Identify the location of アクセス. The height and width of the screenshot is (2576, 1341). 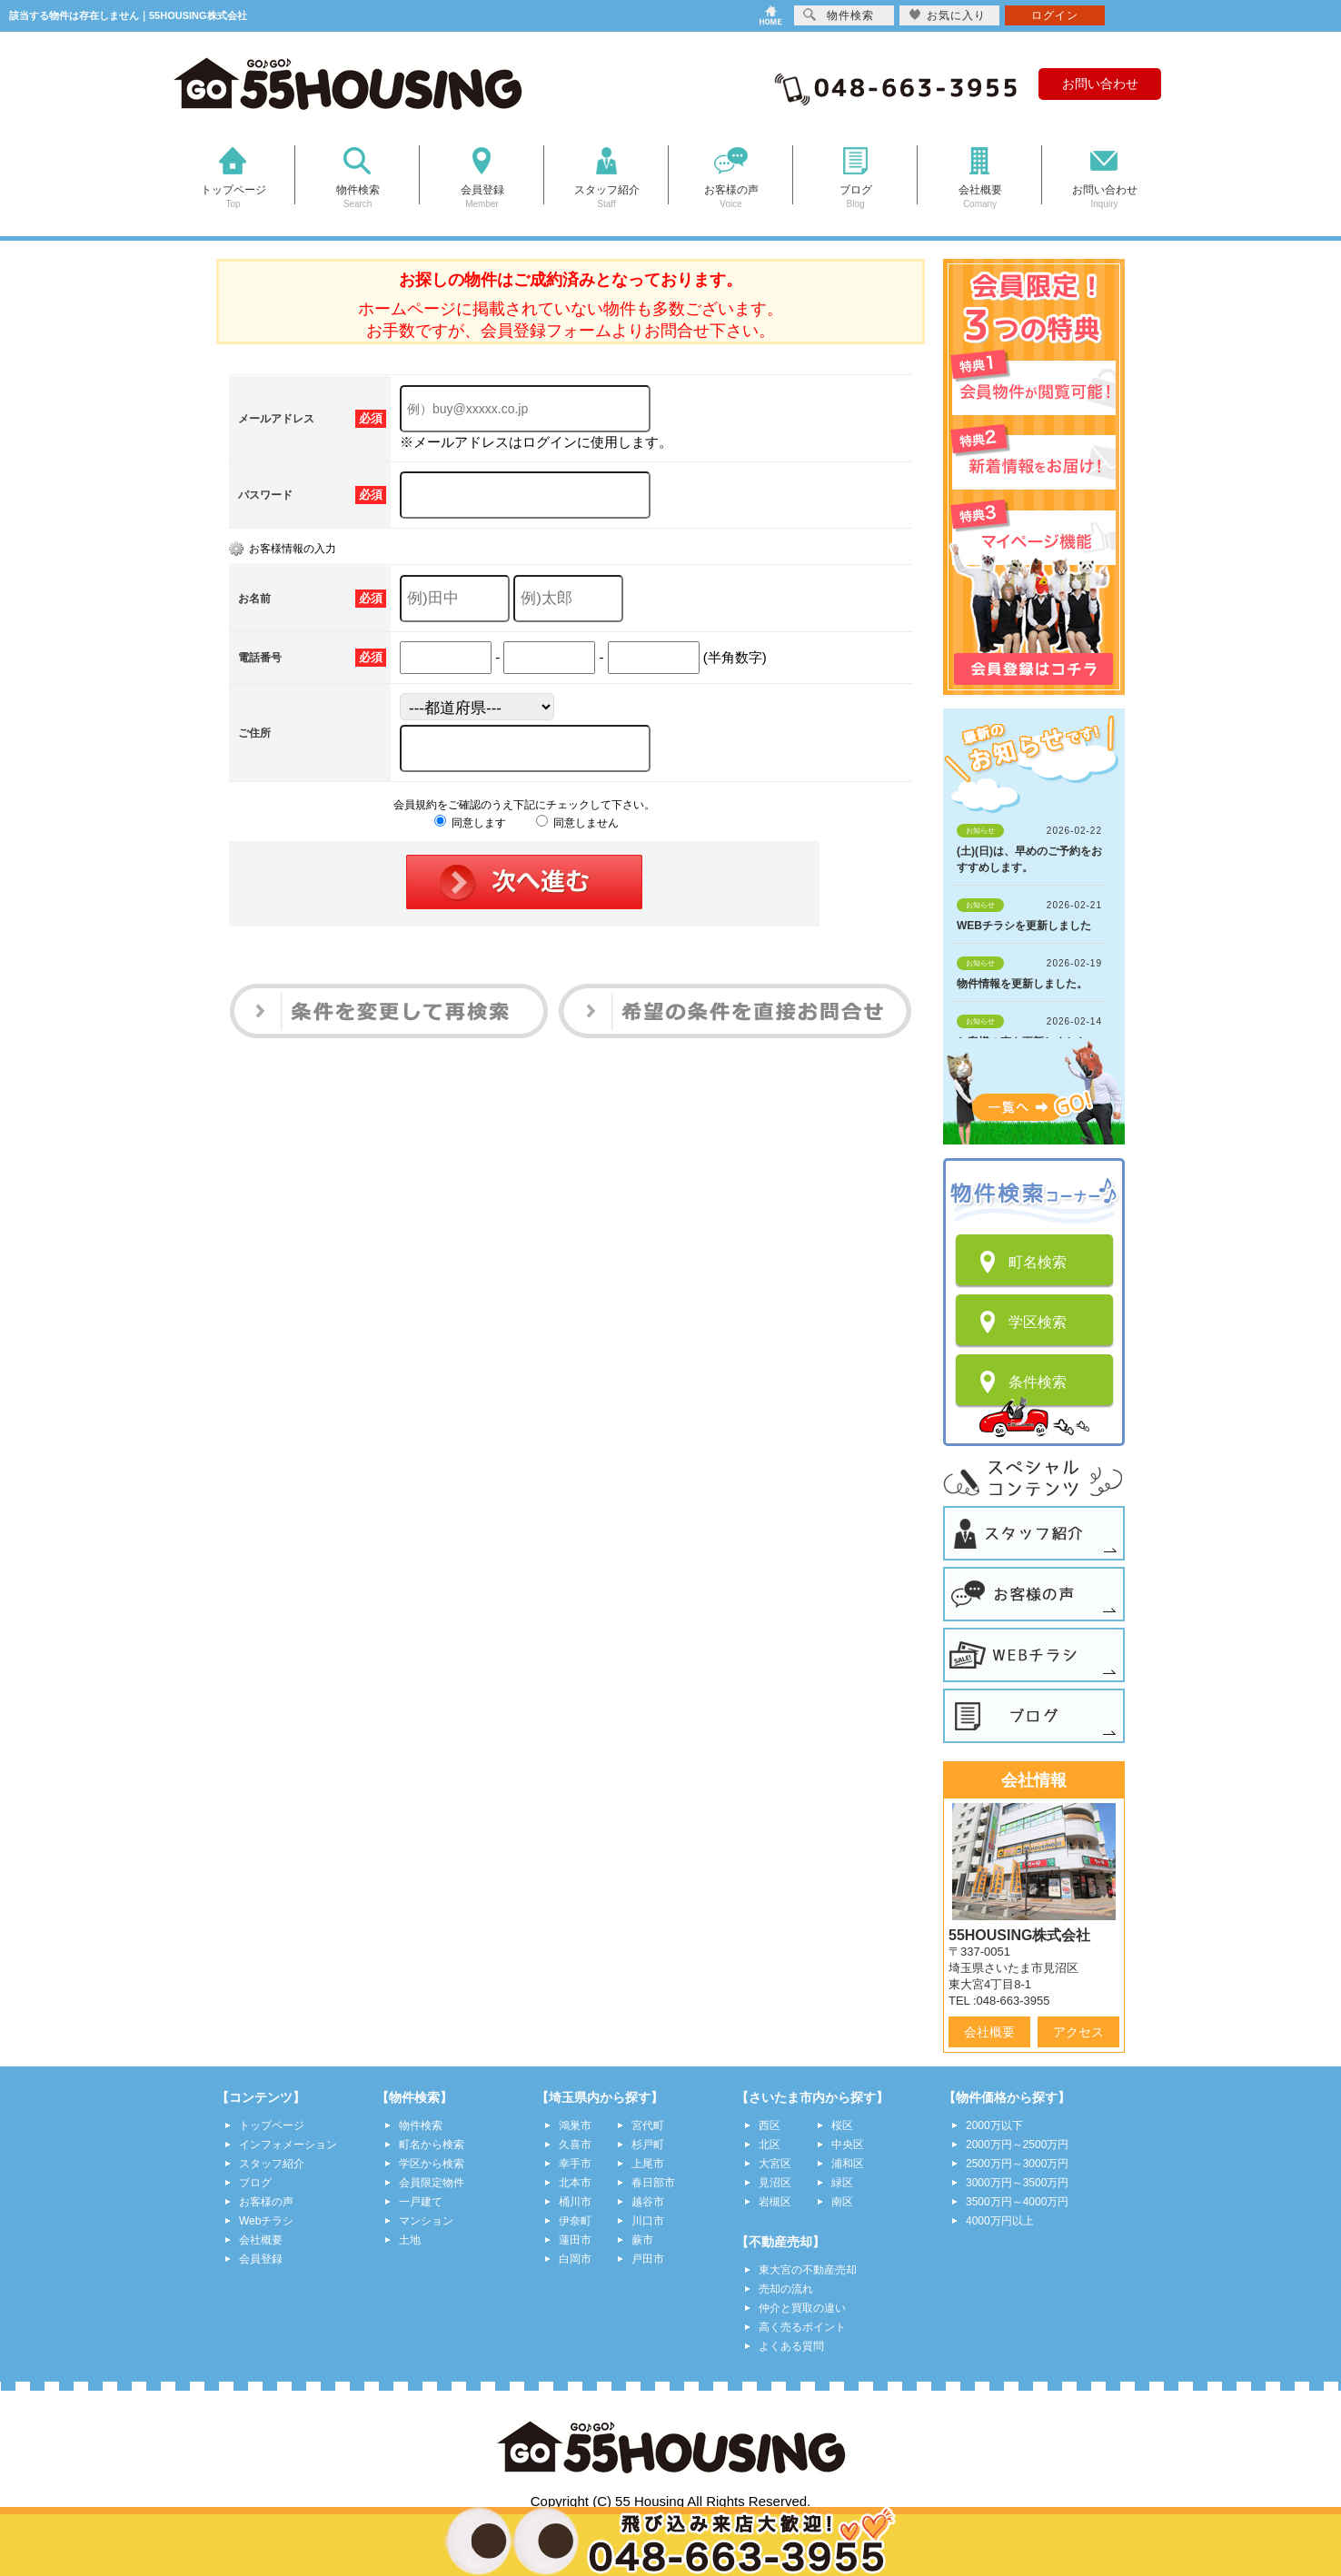
(1078, 2032).